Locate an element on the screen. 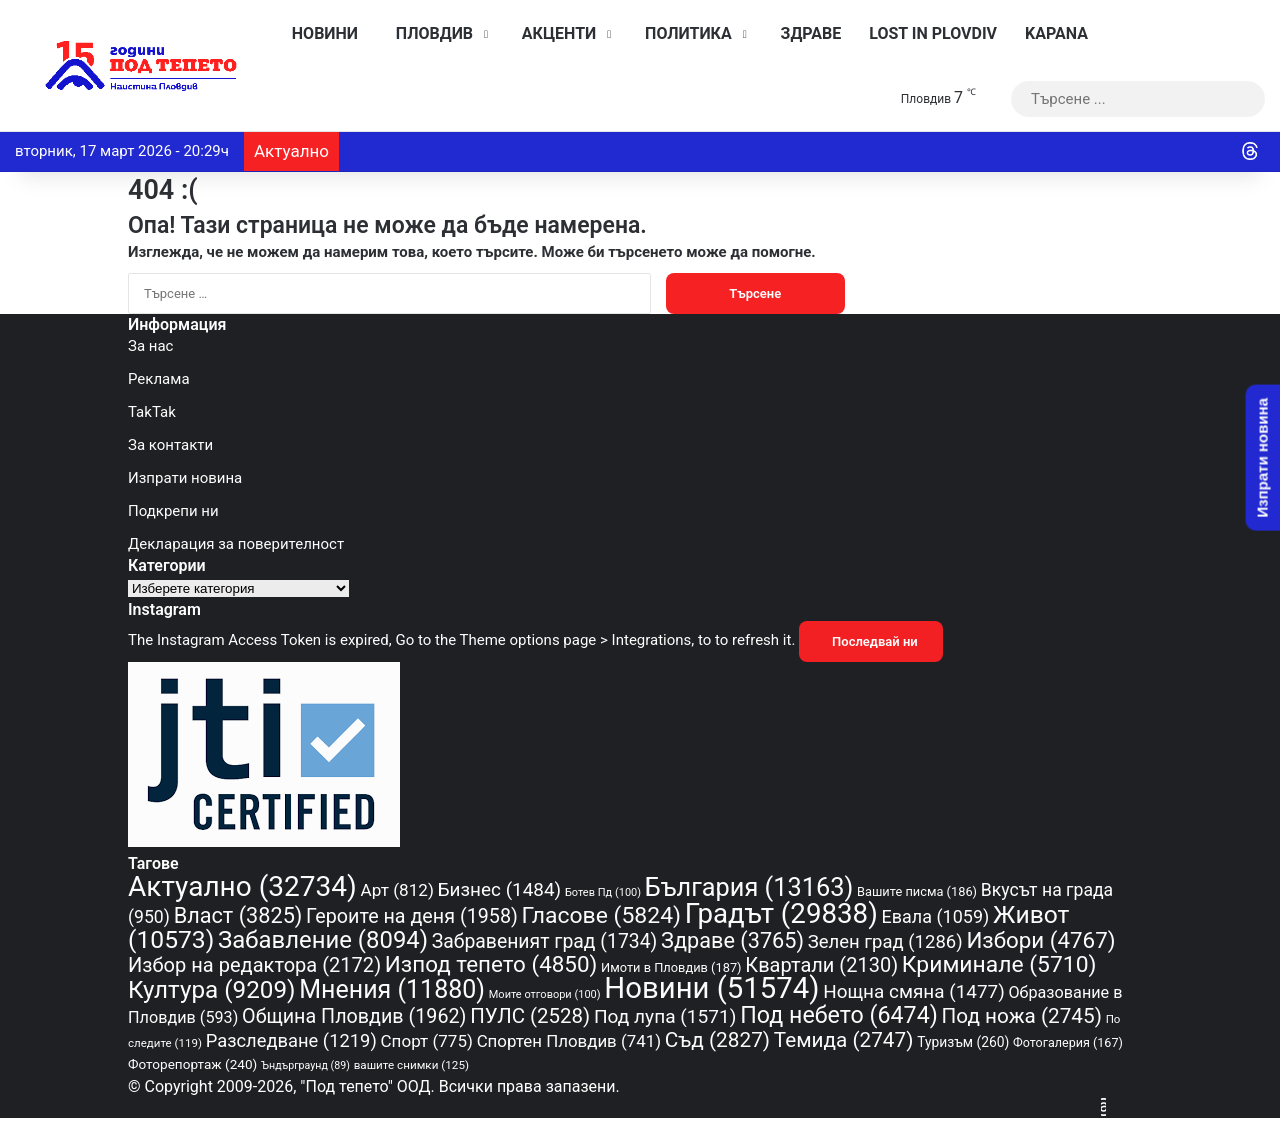  Фотогалерия [Фотогалерия (167 обекти)] is located at coordinates (1068, 1042).